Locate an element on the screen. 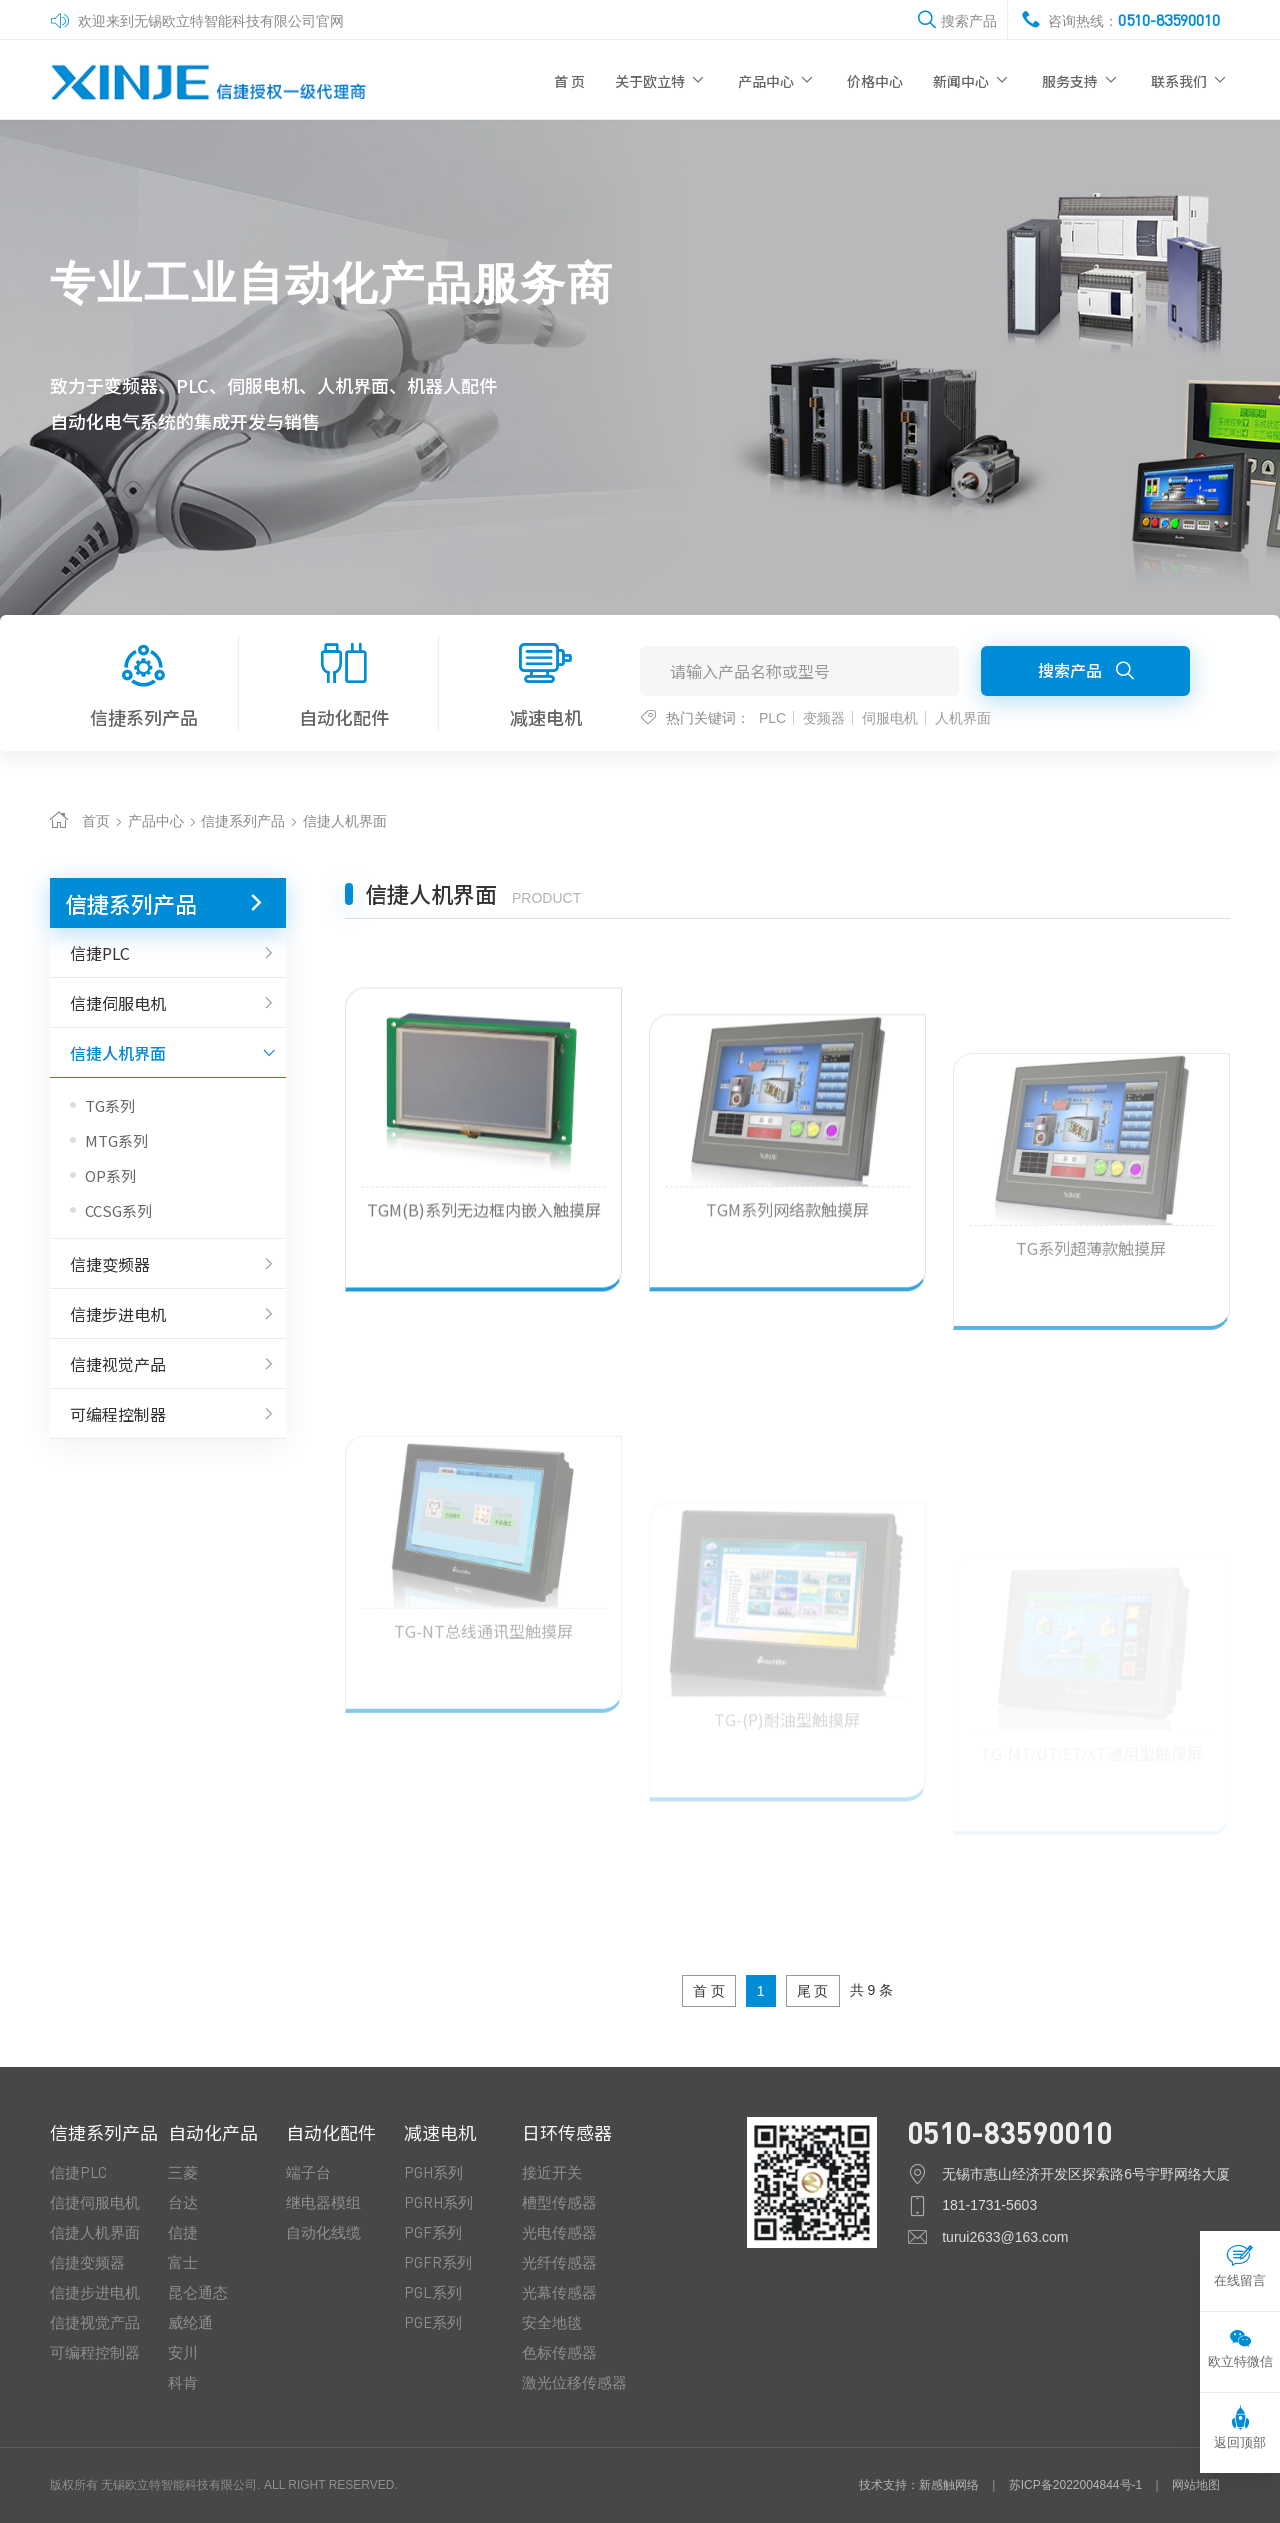  信捷人机界面 is located at coordinates (345, 821).